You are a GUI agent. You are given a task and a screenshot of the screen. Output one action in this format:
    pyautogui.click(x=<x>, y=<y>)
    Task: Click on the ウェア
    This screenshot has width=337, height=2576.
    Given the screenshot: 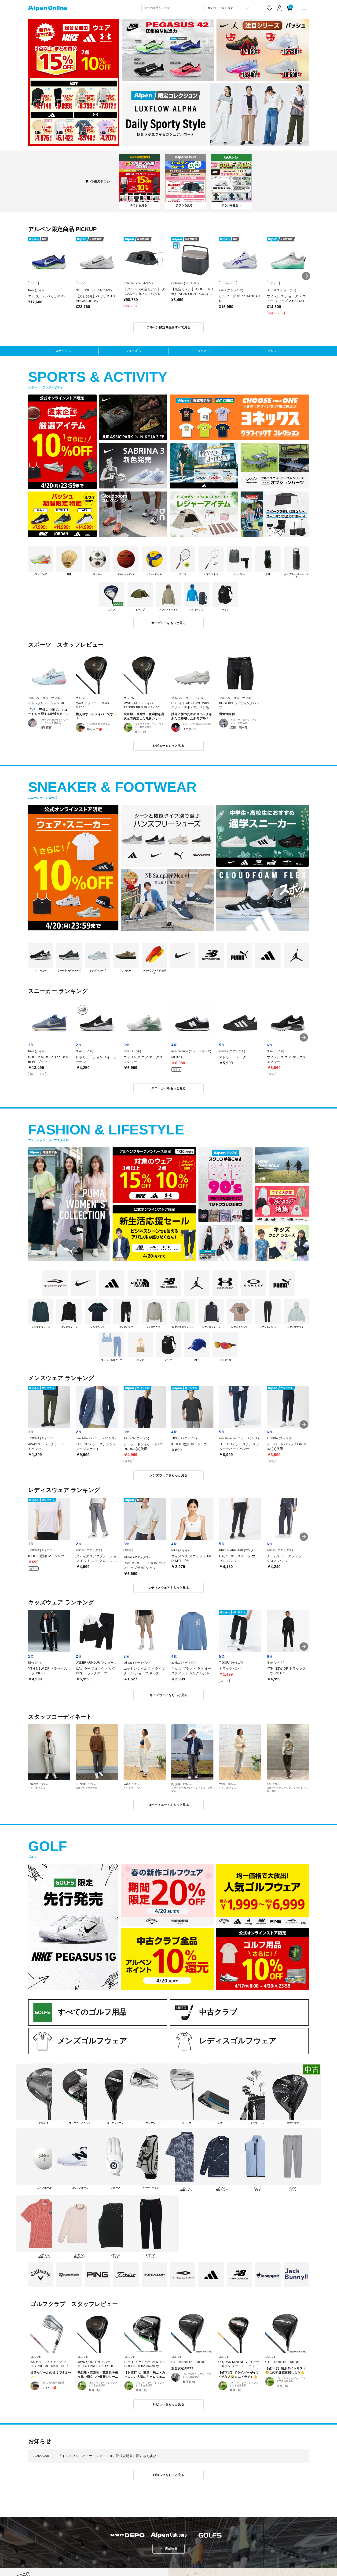 What is the action you would take?
    pyautogui.click(x=201, y=351)
    